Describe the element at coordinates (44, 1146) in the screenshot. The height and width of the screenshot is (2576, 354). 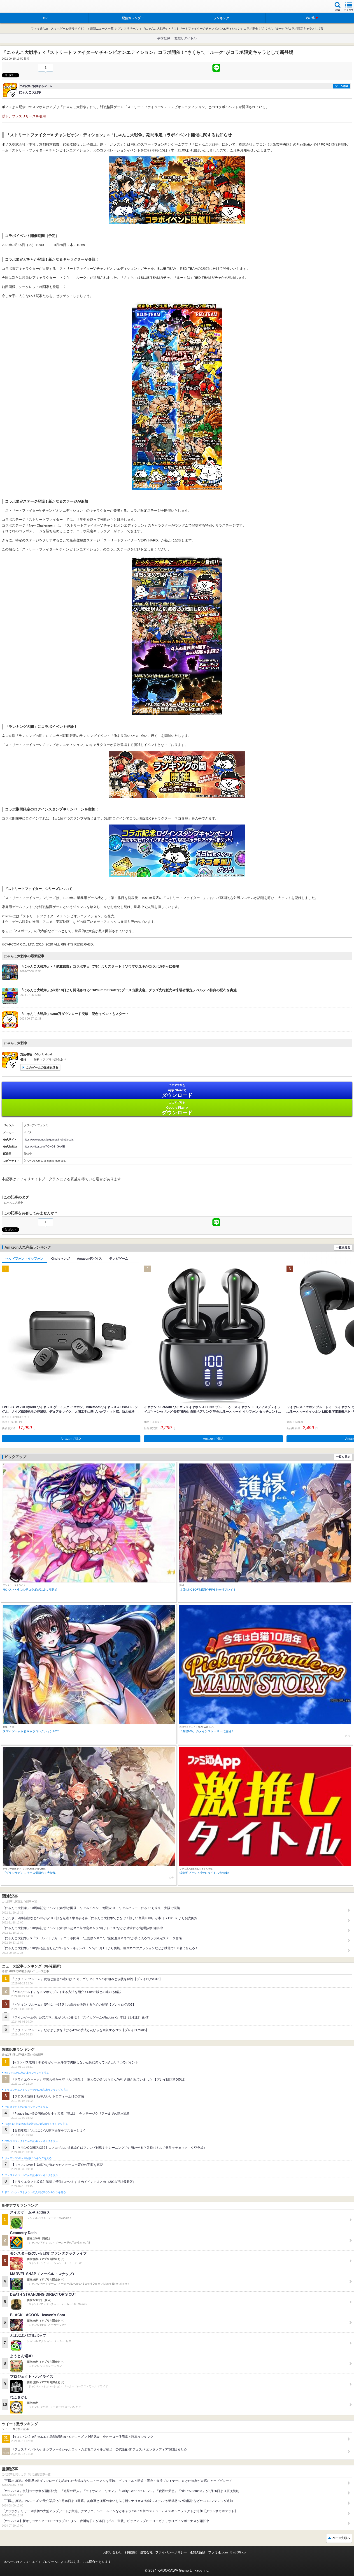
I see `https://twitter.com/PONOS_GAME` at that location.